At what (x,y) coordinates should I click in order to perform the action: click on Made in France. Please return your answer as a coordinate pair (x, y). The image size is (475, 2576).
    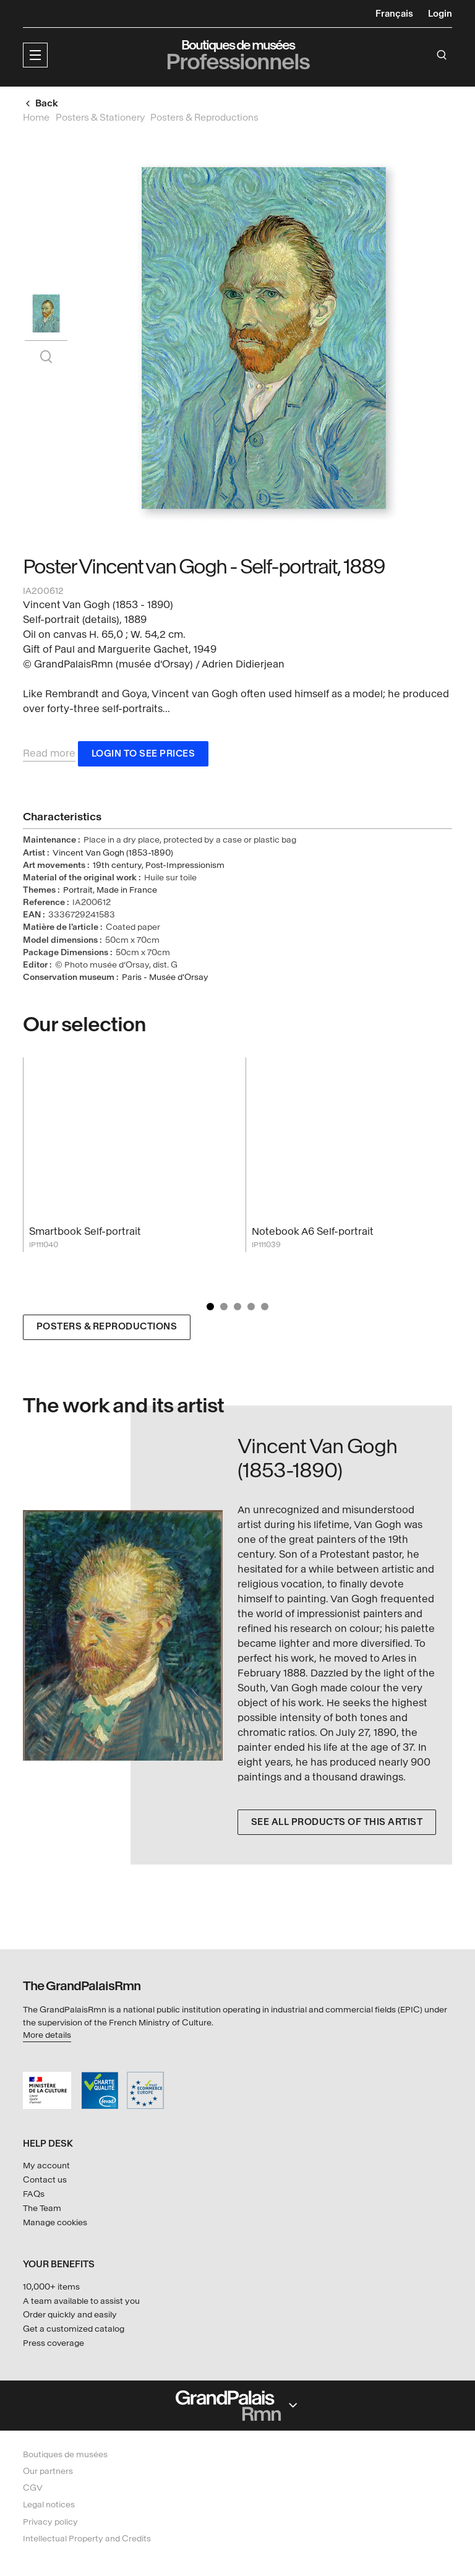
    Looking at the image, I should click on (126, 891).